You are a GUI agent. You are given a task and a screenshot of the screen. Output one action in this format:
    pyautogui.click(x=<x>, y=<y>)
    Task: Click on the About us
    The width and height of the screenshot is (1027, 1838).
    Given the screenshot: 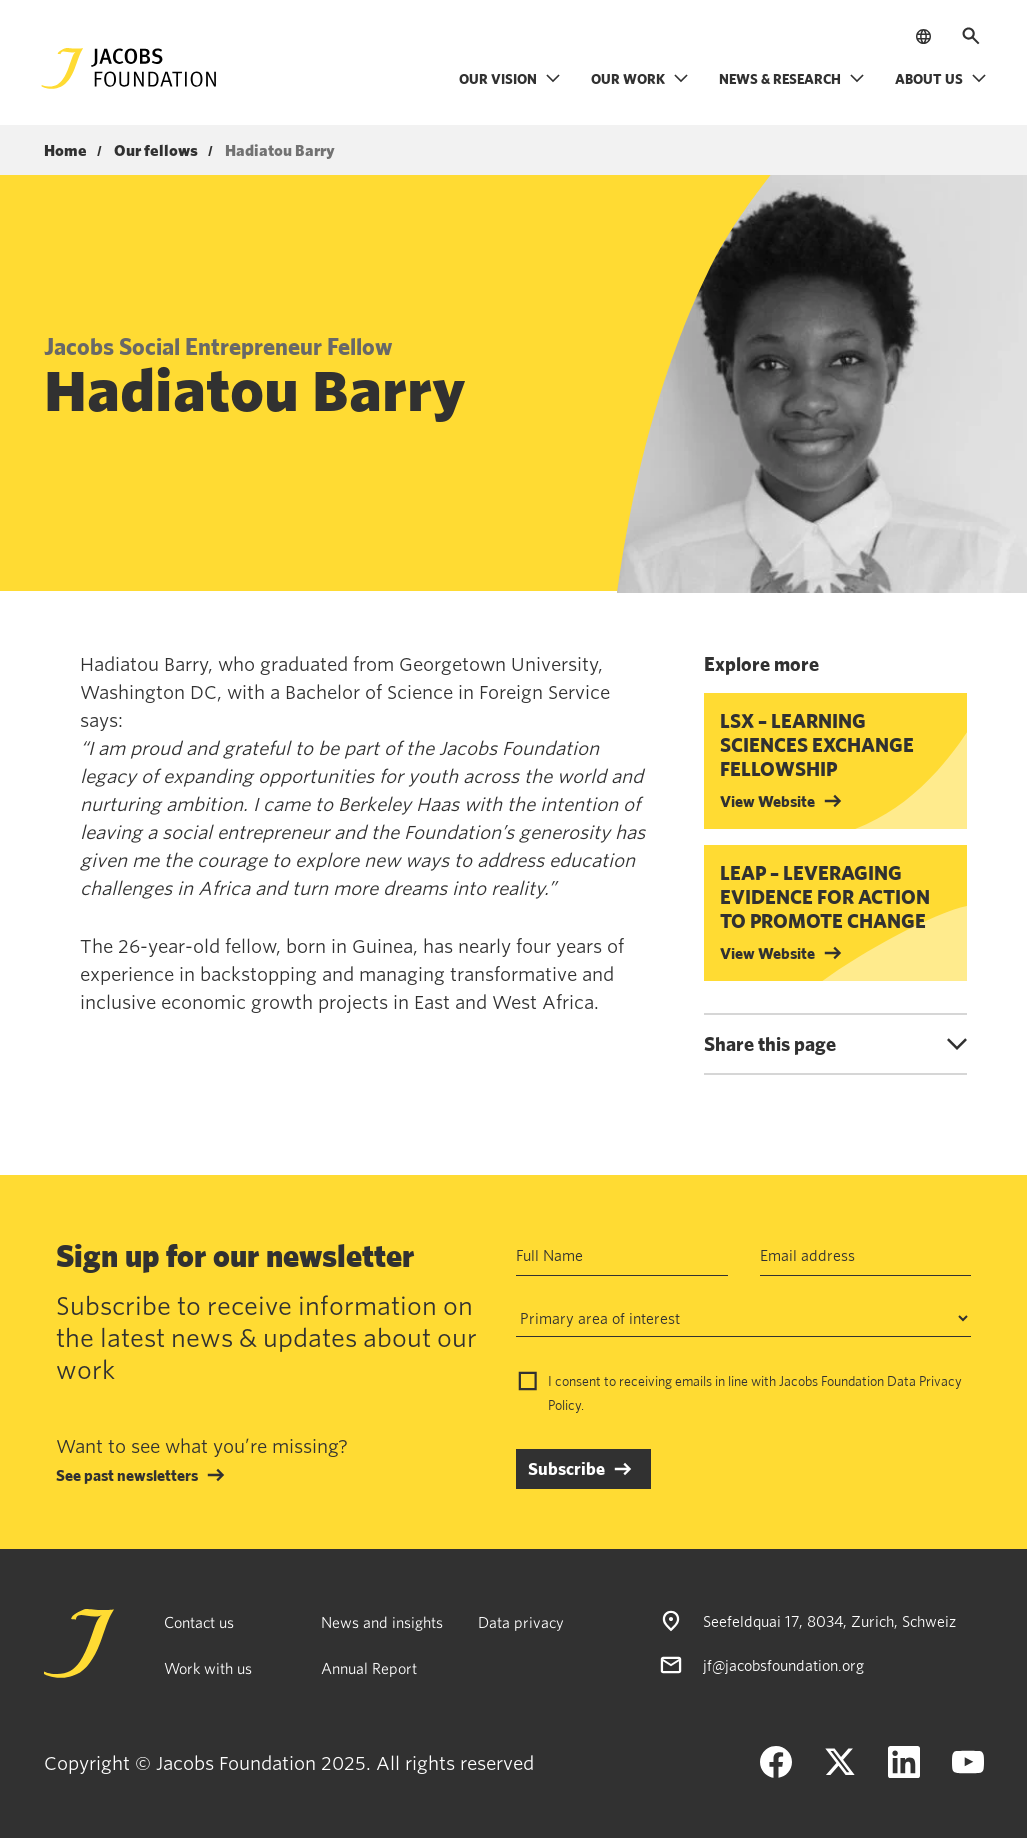 What is the action you would take?
    pyautogui.click(x=941, y=78)
    